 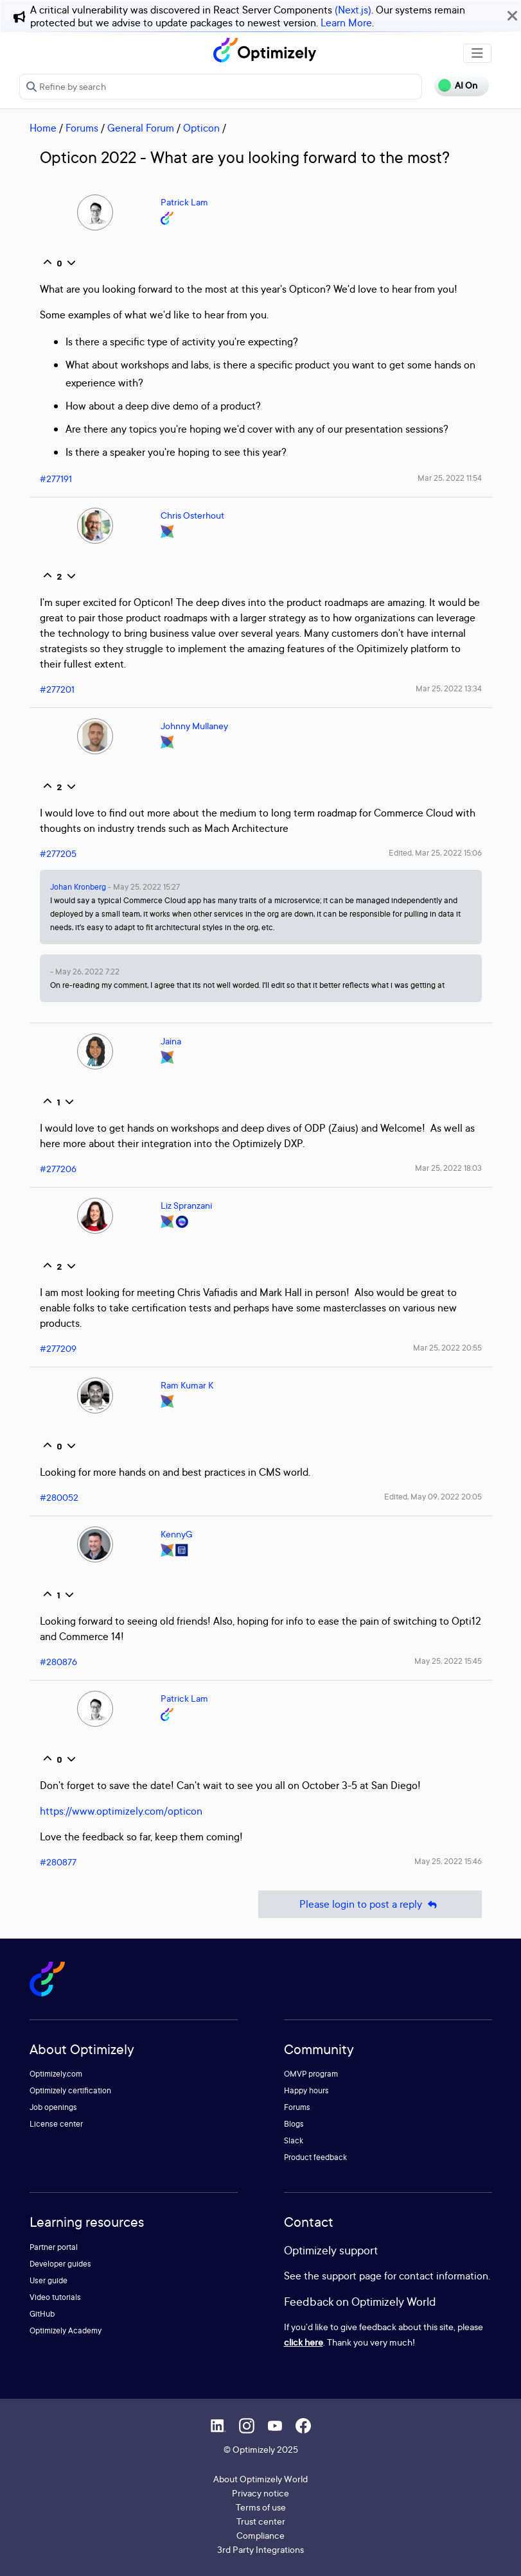 What do you see at coordinates (54, 2247) in the screenshot?
I see `Partner portal` at bounding box center [54, 2247].